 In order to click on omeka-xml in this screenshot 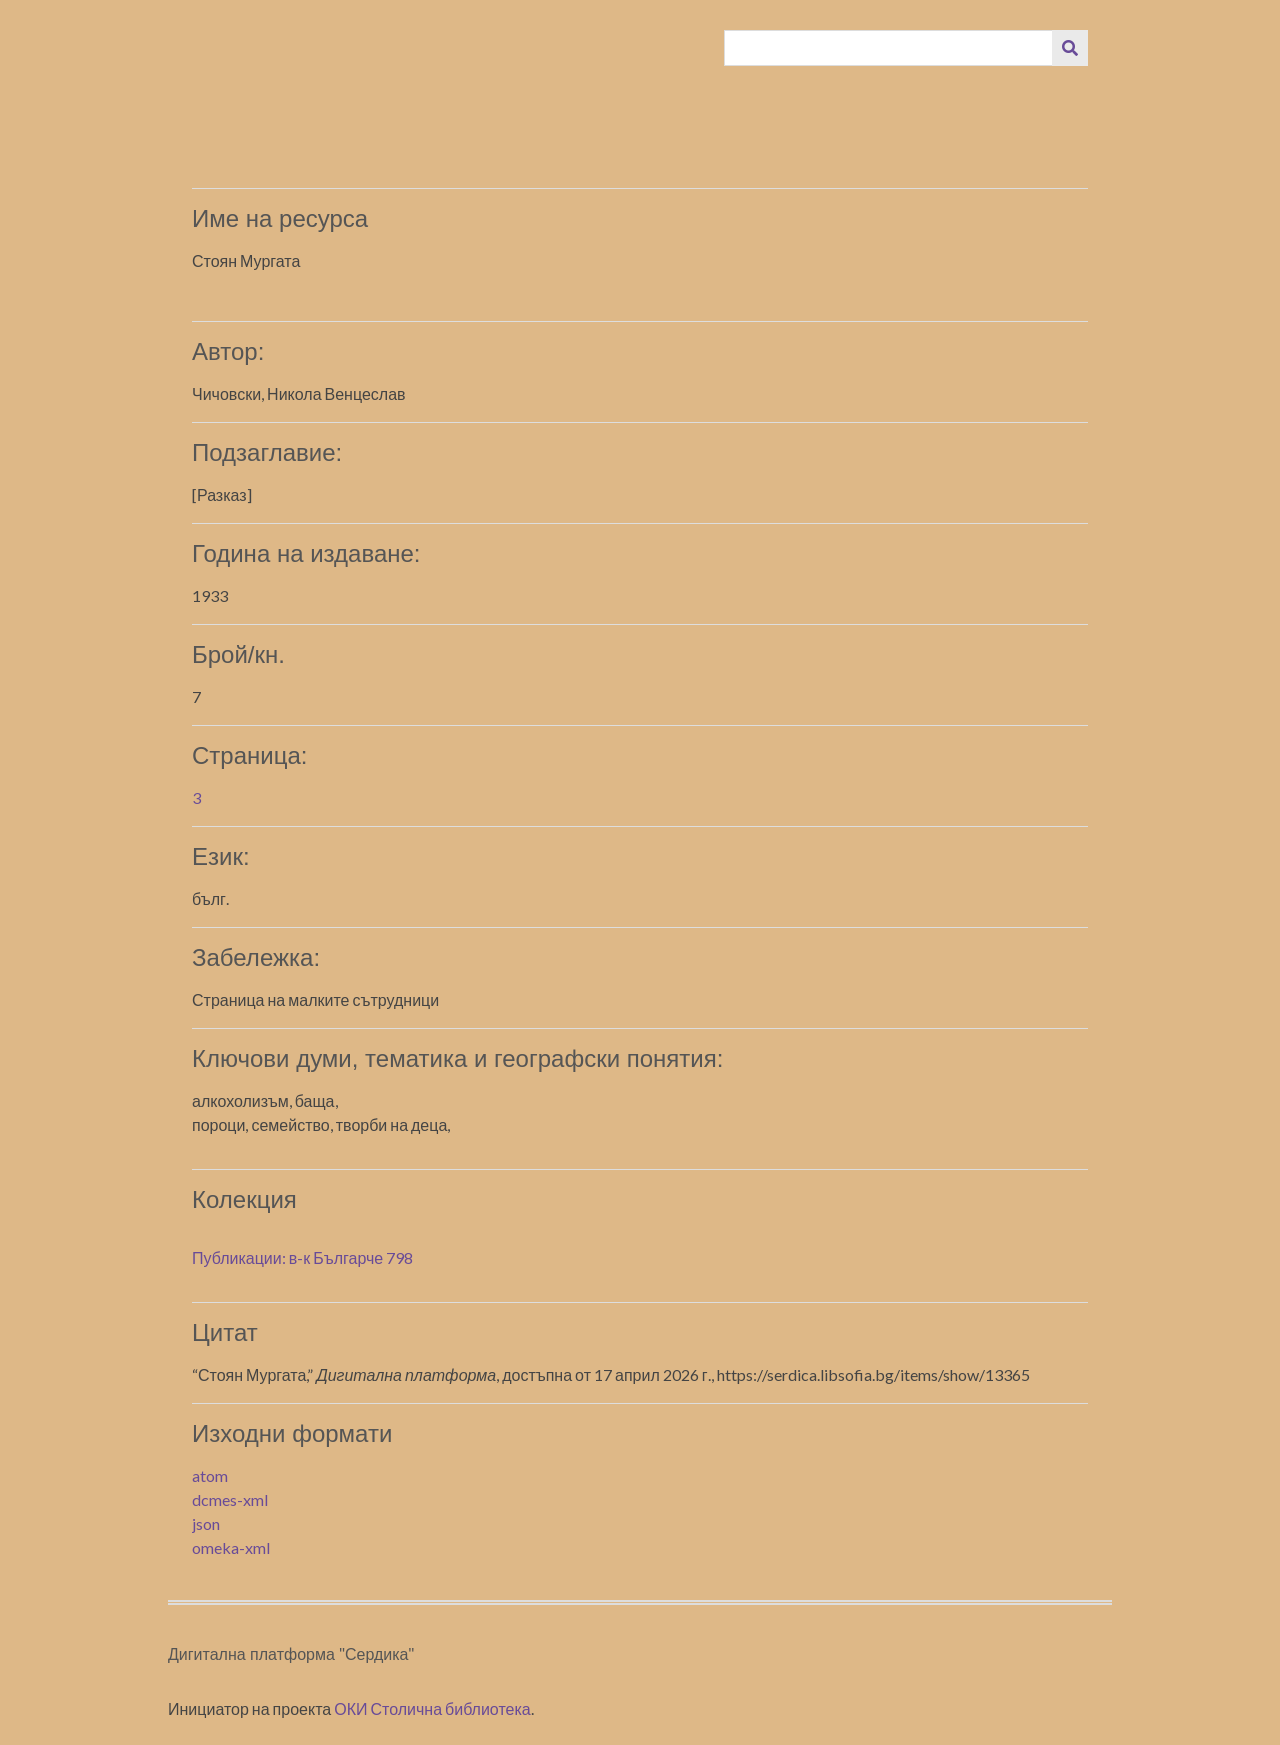, I will do `click(231, 1547)`.